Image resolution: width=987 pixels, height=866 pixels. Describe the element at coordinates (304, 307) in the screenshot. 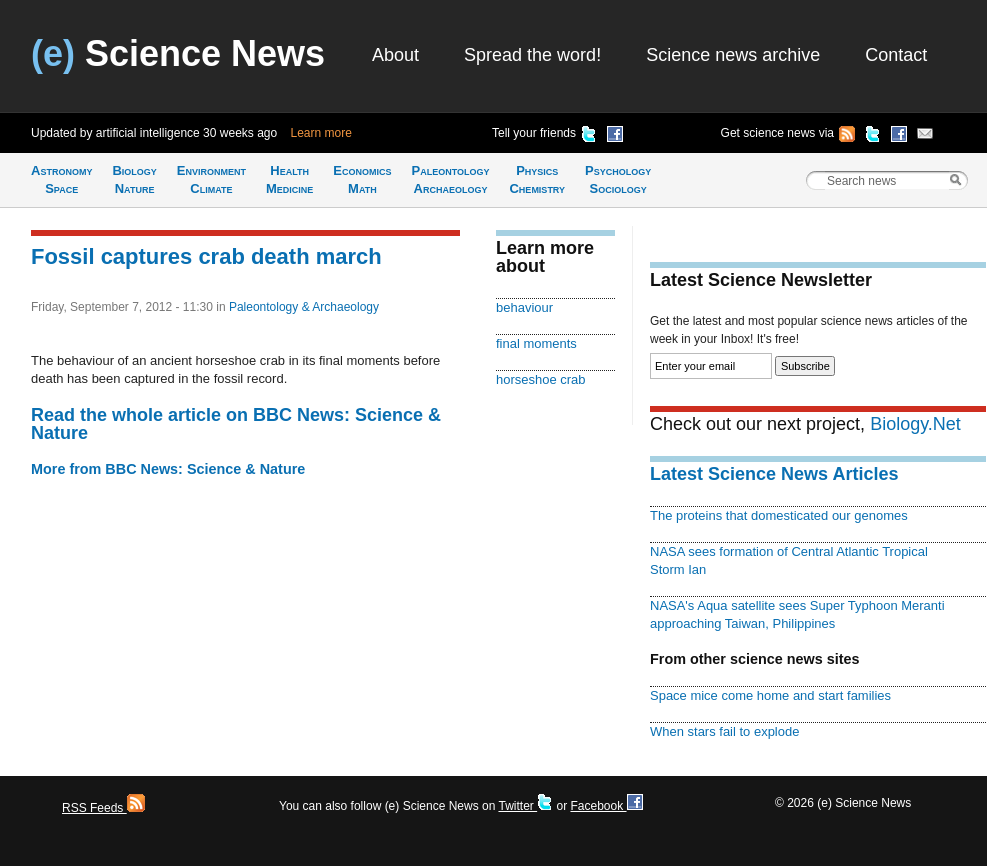

I see `Paleontology & Archaeology` at that location.